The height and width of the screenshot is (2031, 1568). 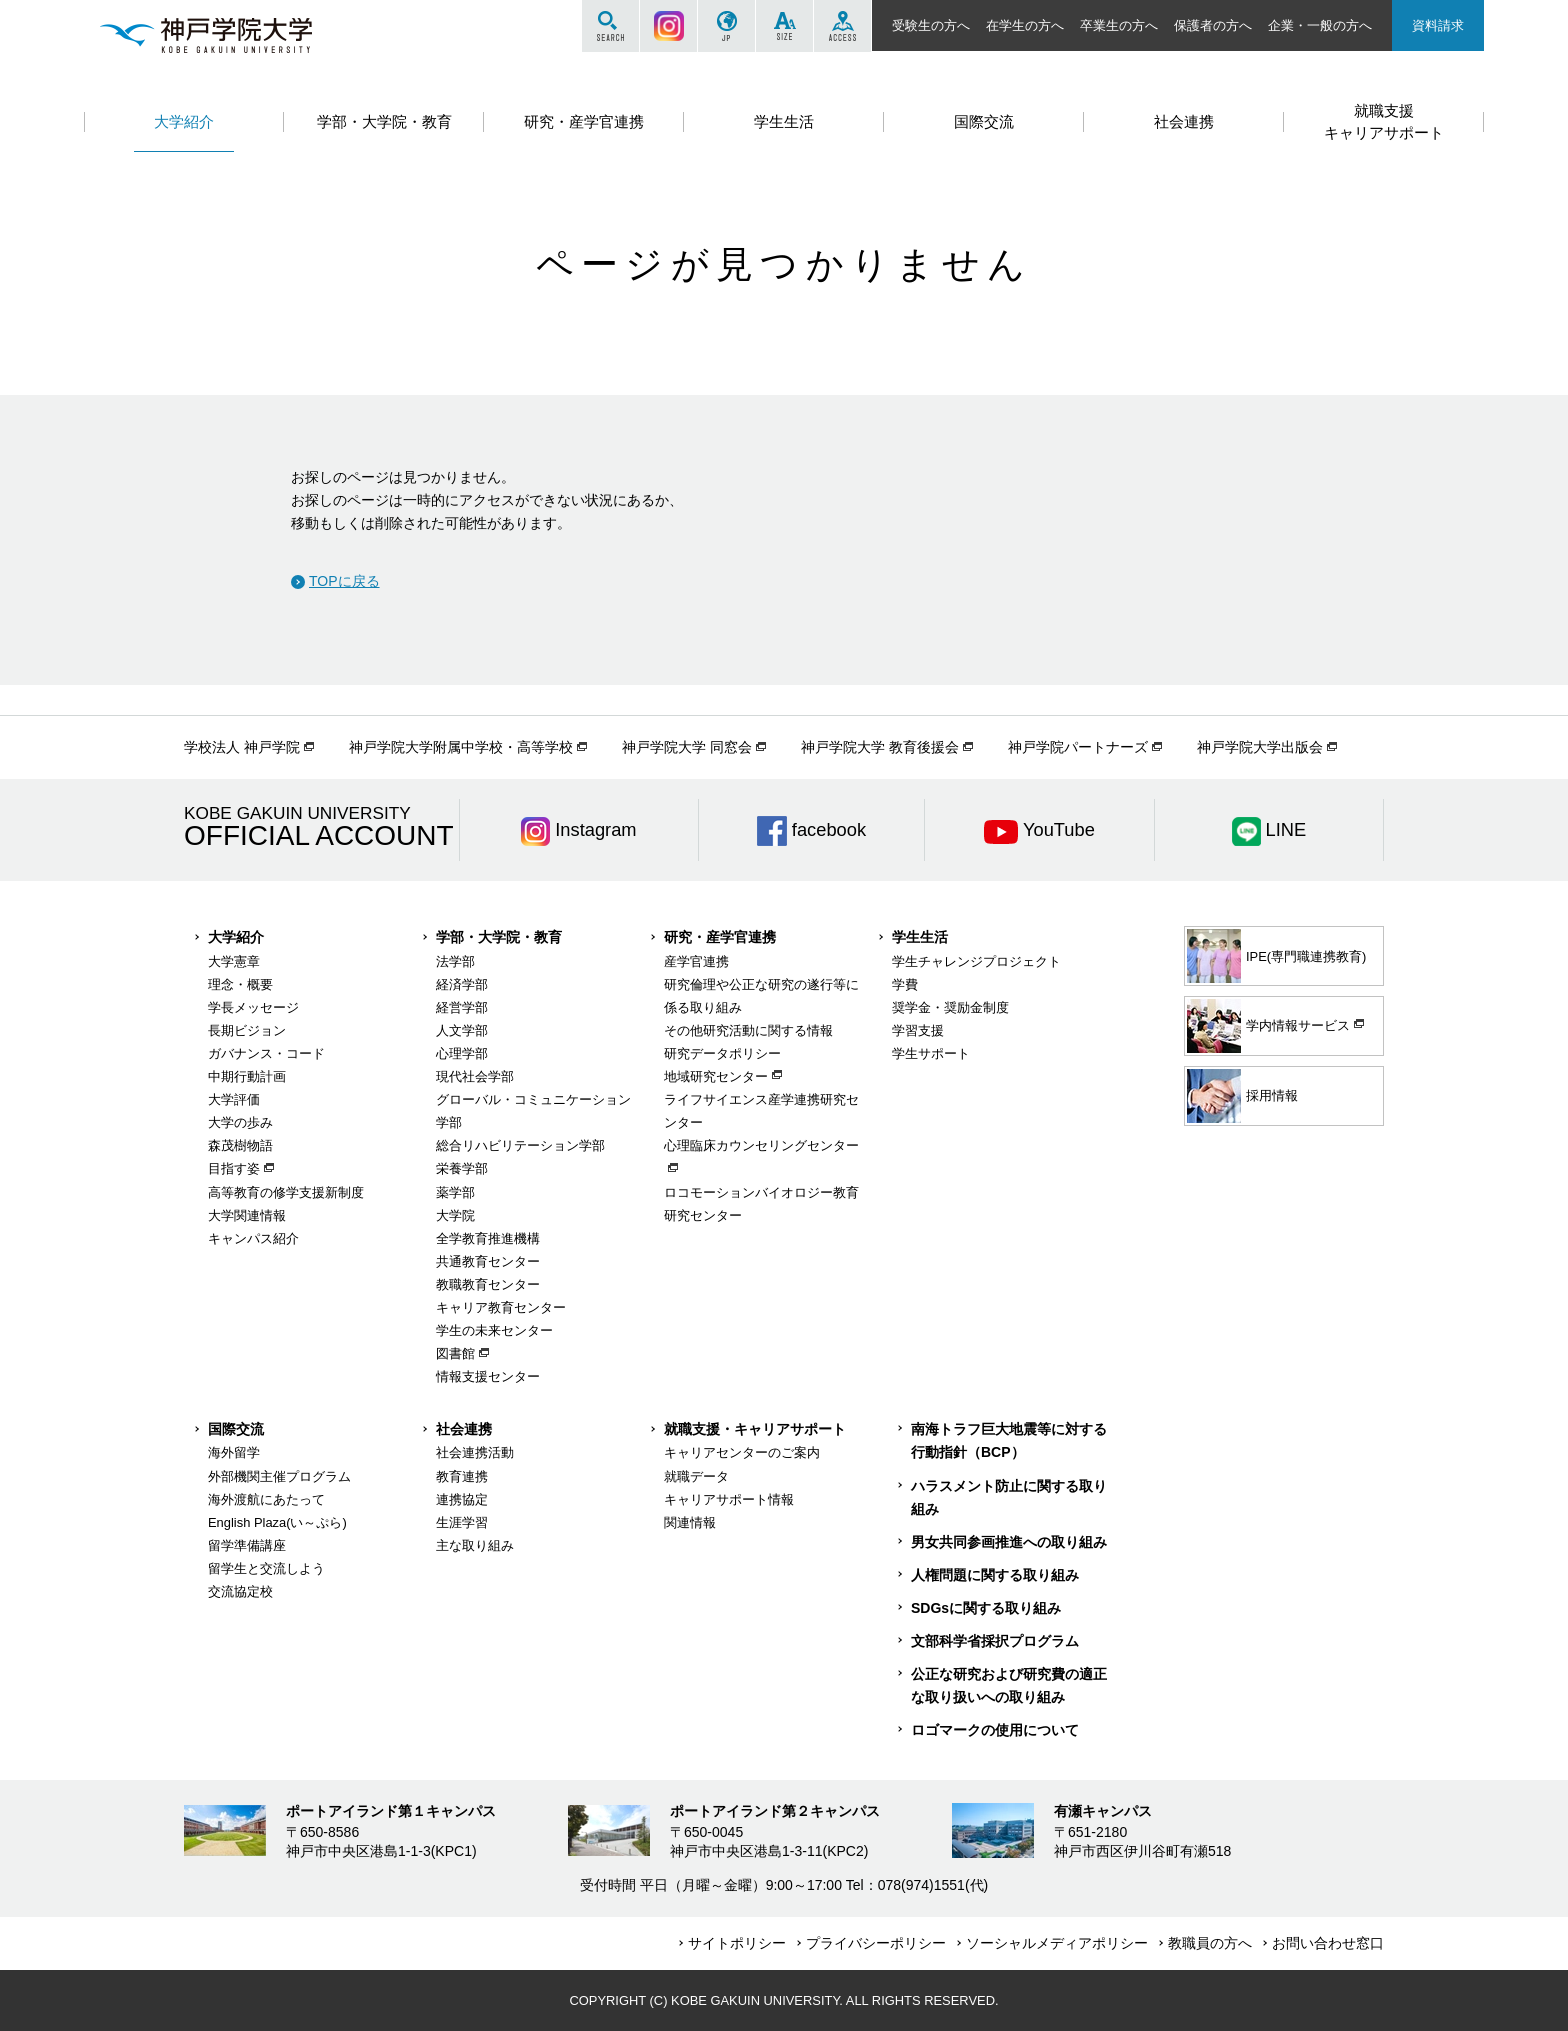 I want to click on 学生の未来センター, so click(x=494, y=1330).